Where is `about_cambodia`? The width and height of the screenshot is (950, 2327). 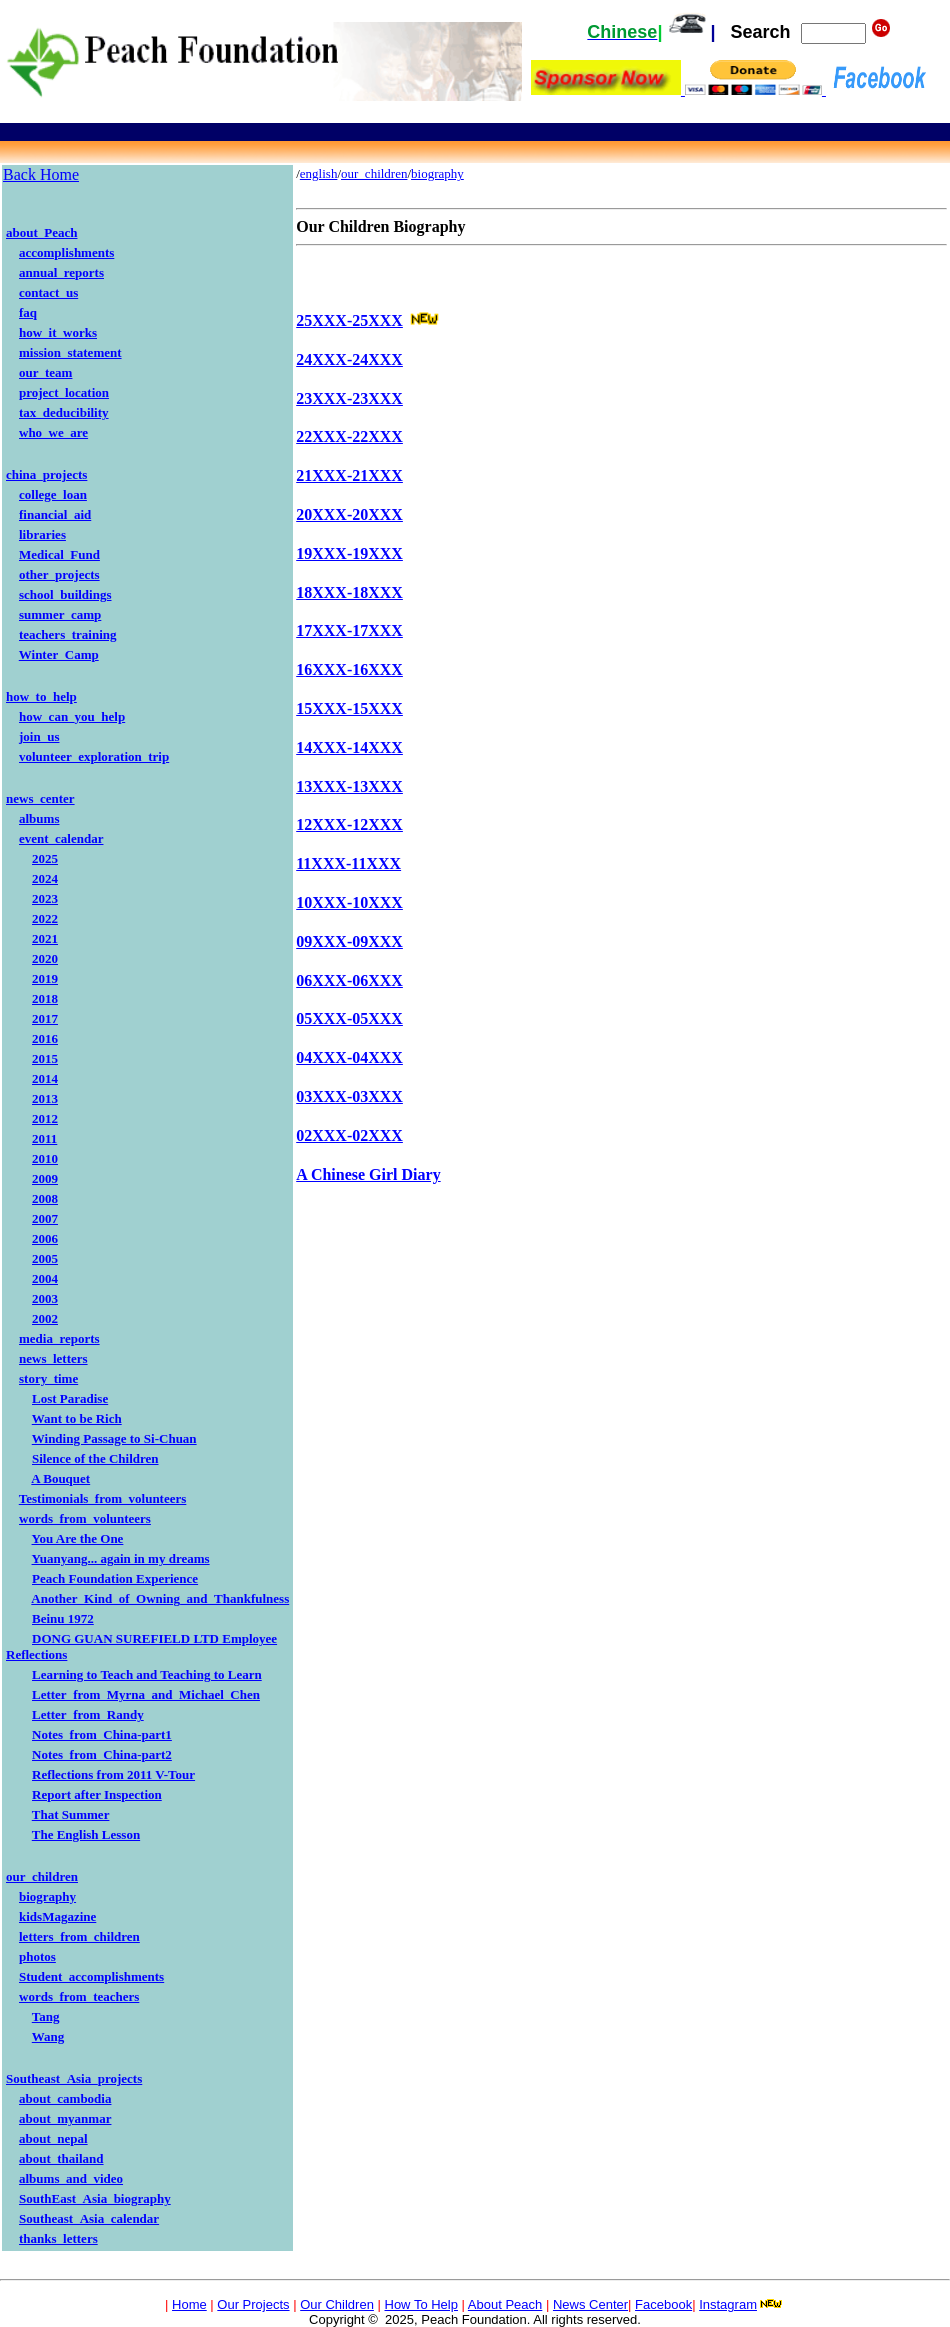
about_cambodia is located at coordinates (65, 2098).